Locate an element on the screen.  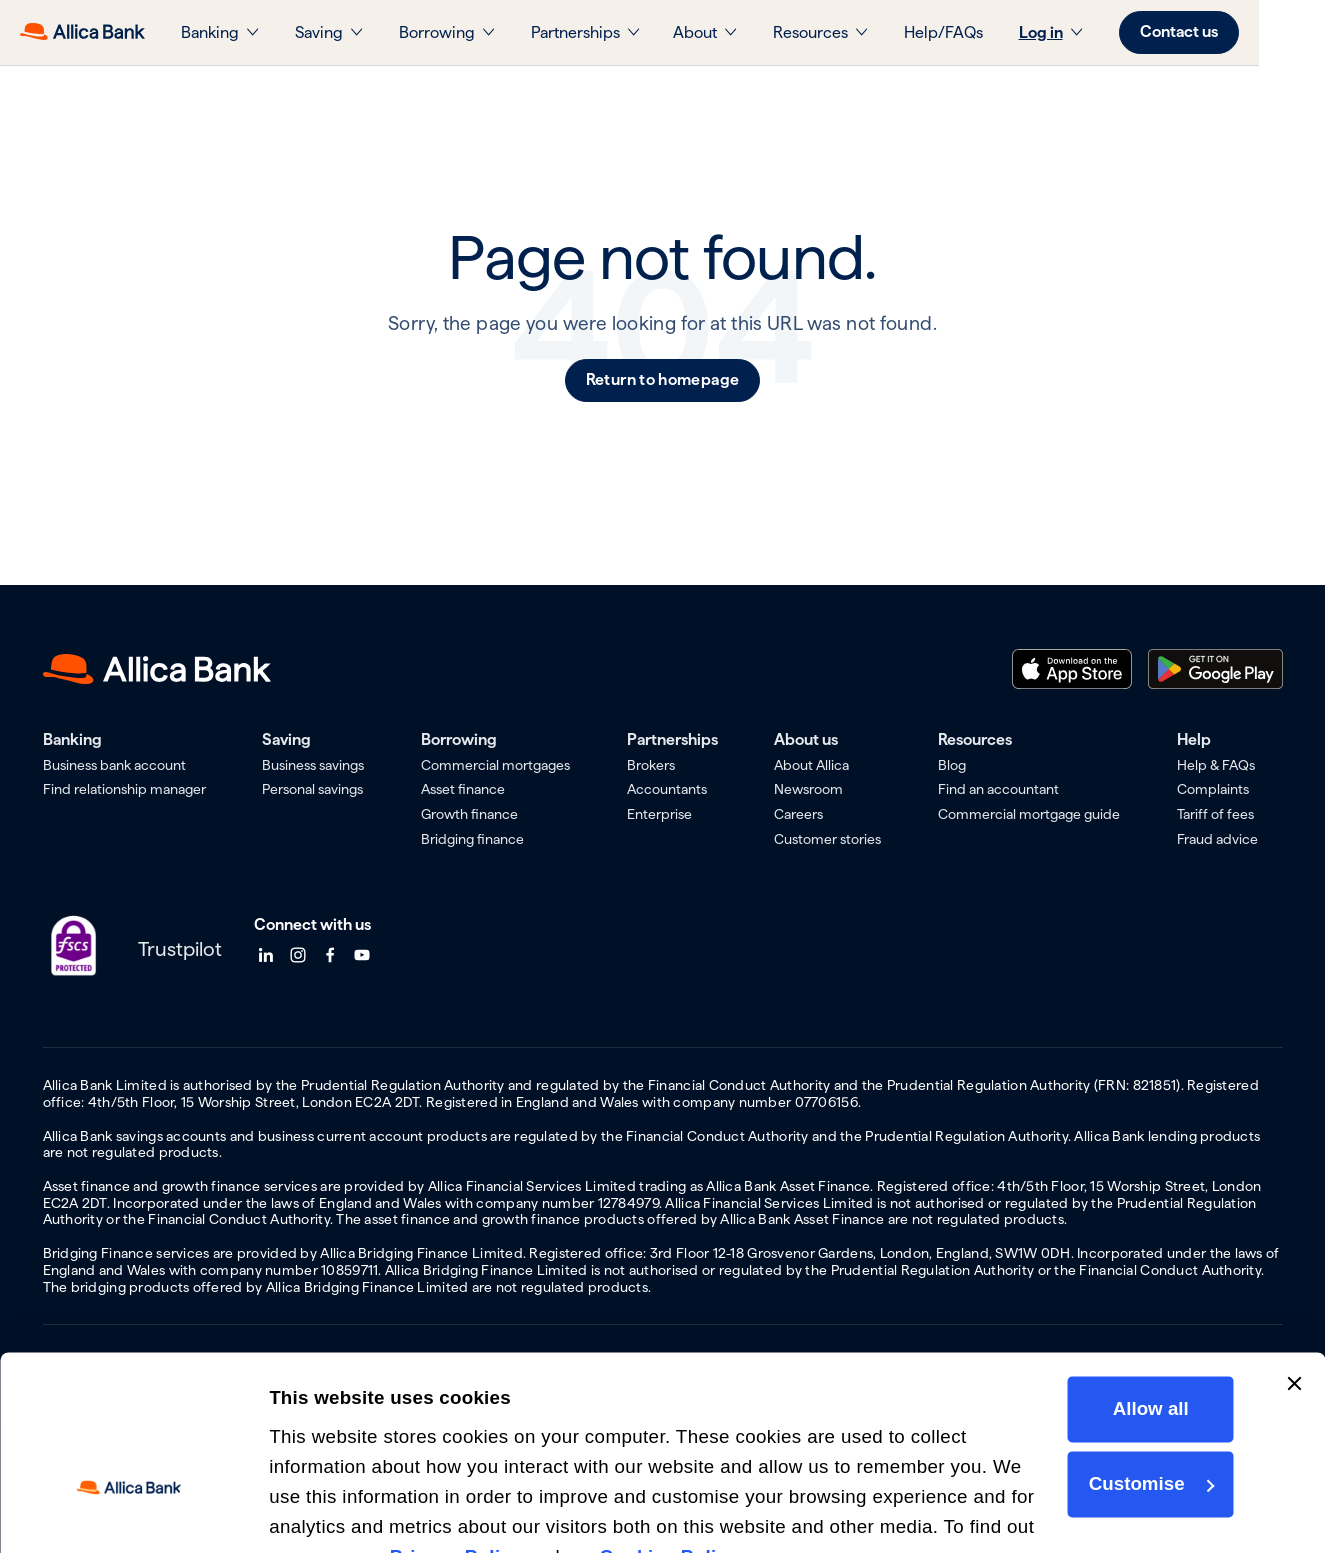
Help & FAQs [menuitem] is located at coordinates (1216, 765).